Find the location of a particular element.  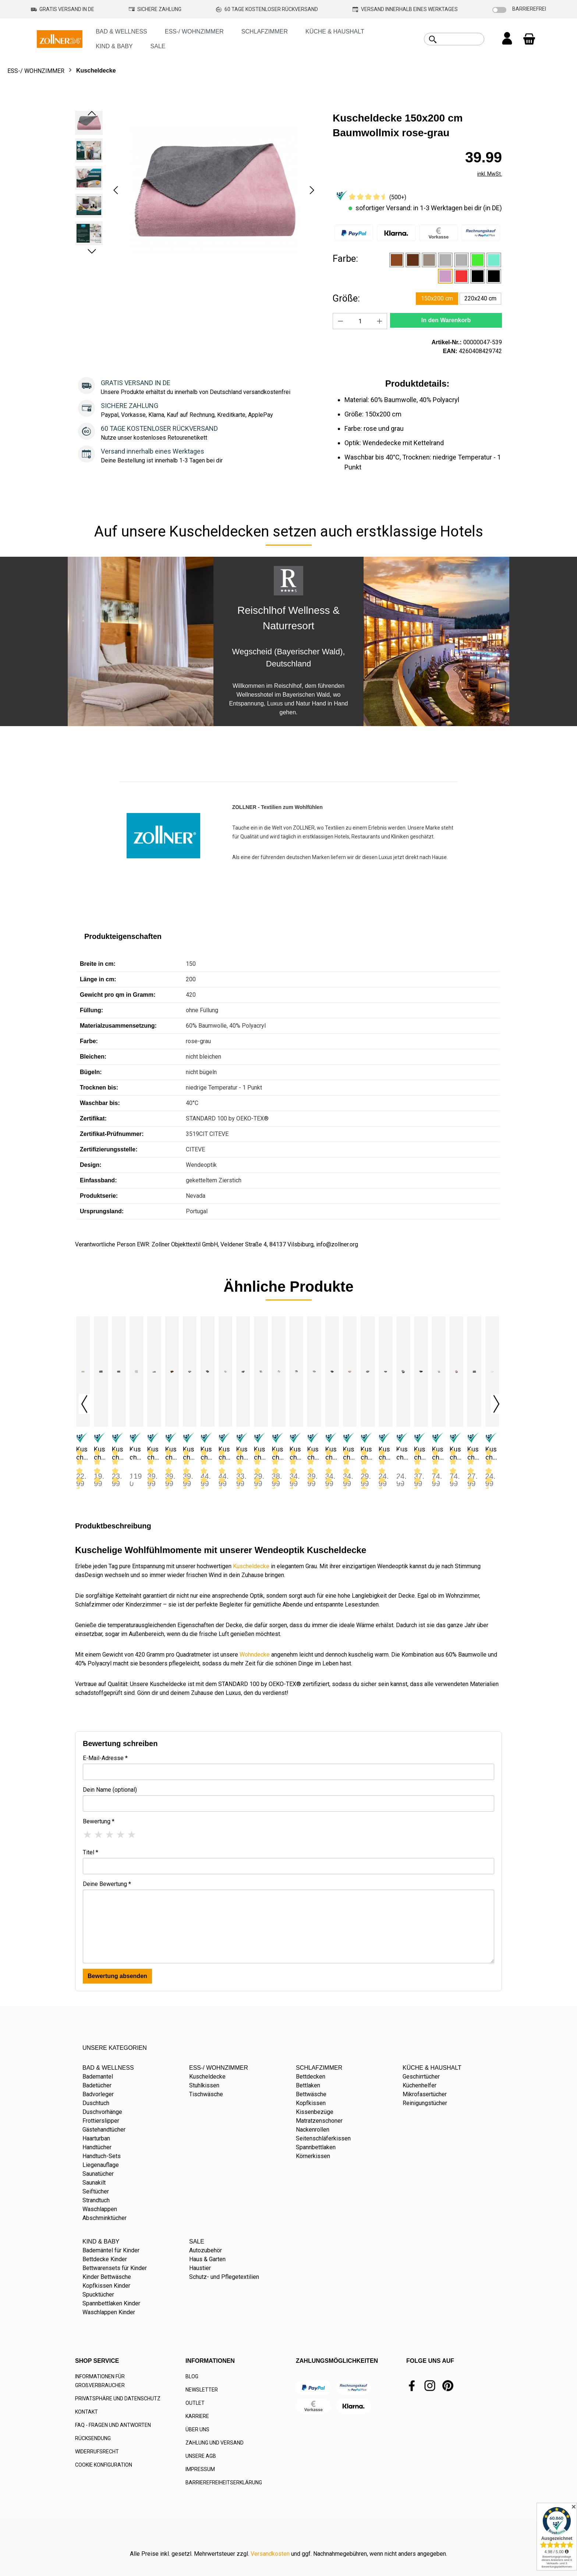

Kuscheldecke 150x200 cm Baumwollmix braun-caramel is located at coordinates (171, 1453).